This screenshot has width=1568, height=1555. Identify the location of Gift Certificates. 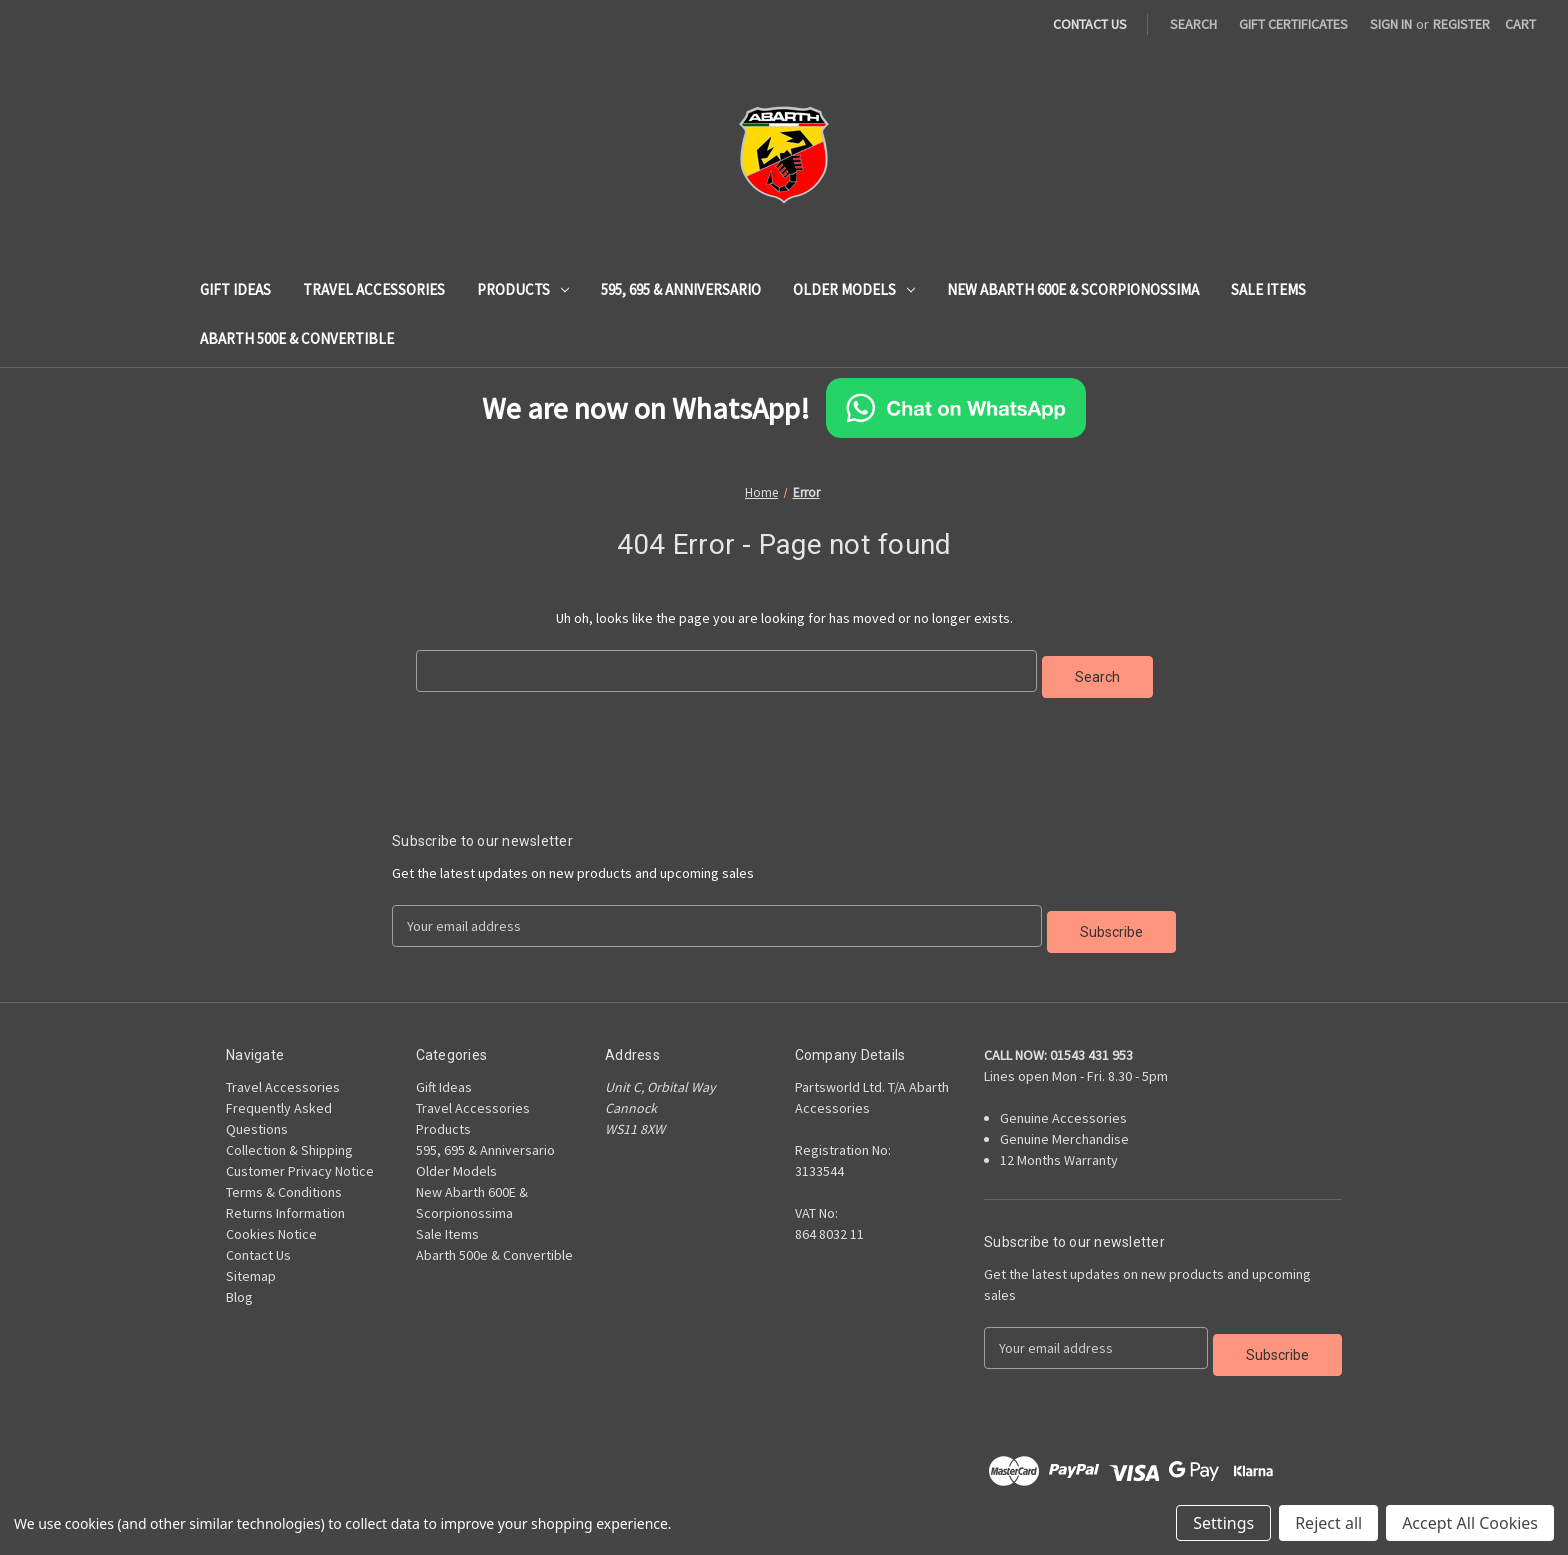
(1293, 24).